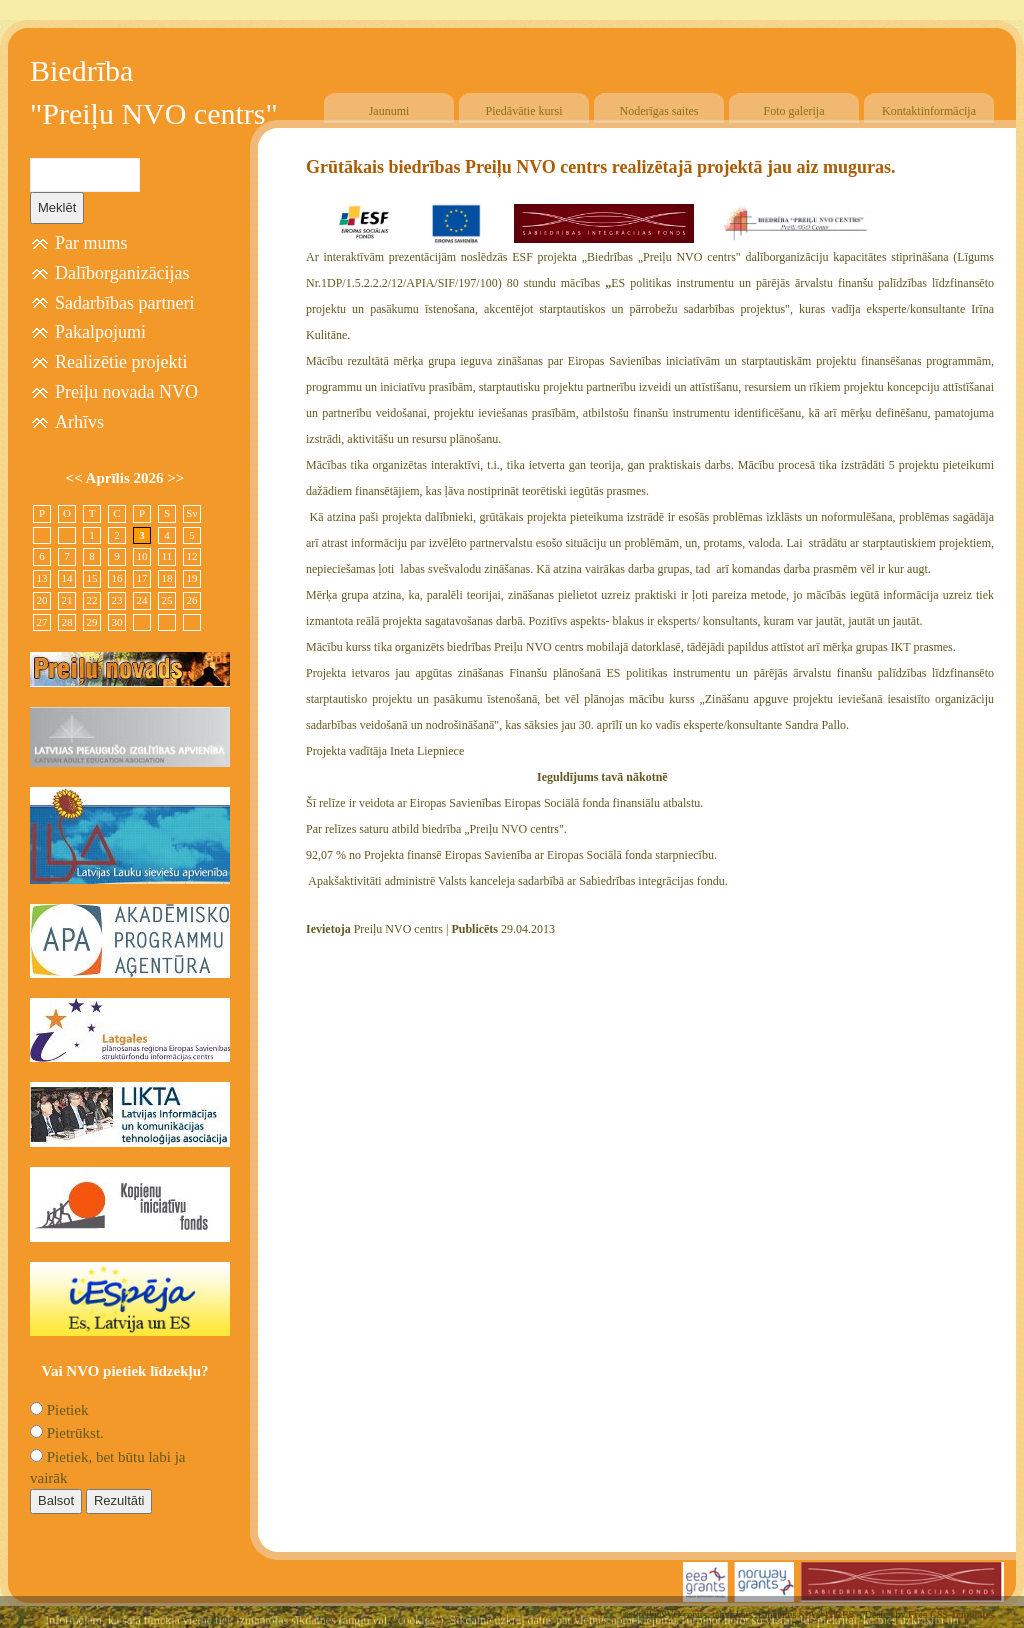 The width and height of the screenshot is (1024, 1628). What do you see at coordinates (389, 111) in the screenshot?
I see `Jaunumi` at bounding box center [389, 111].